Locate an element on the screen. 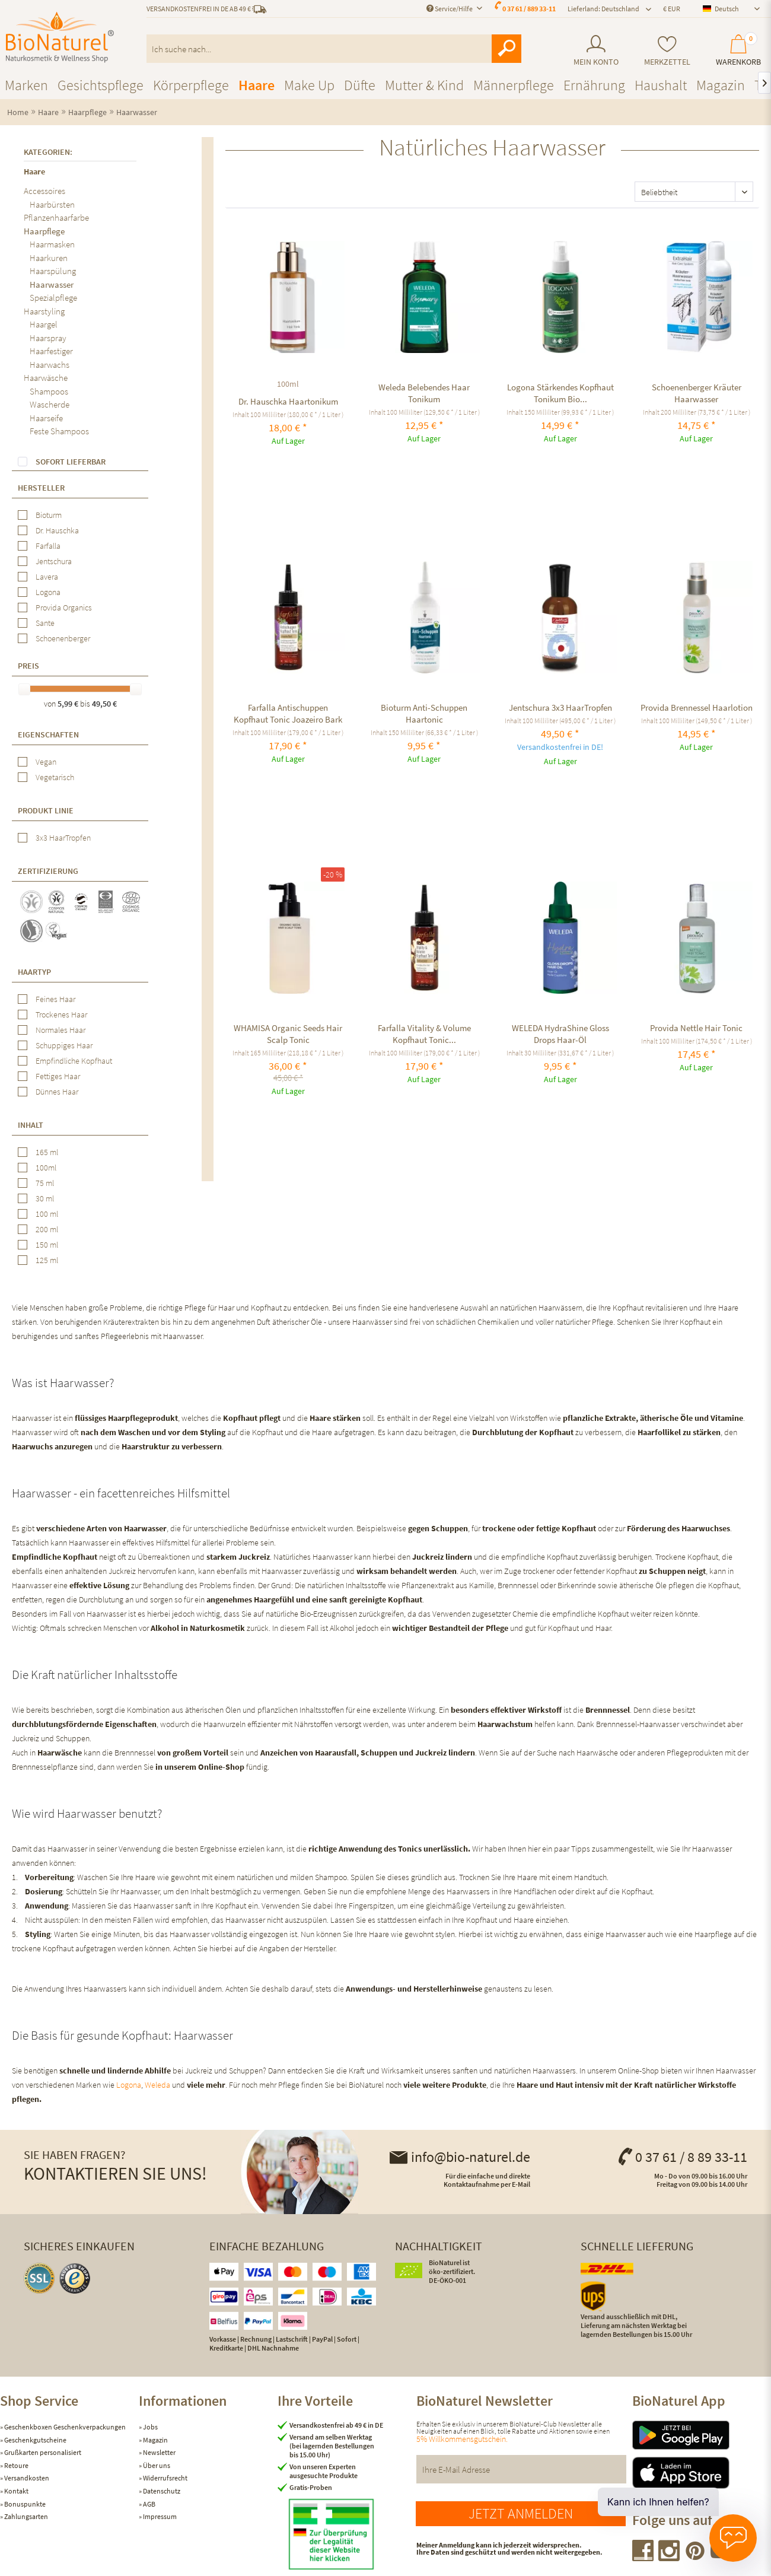 The height and width of the screenshot is (2576, 771). Provida Organics is located at coordinates (64, 607).